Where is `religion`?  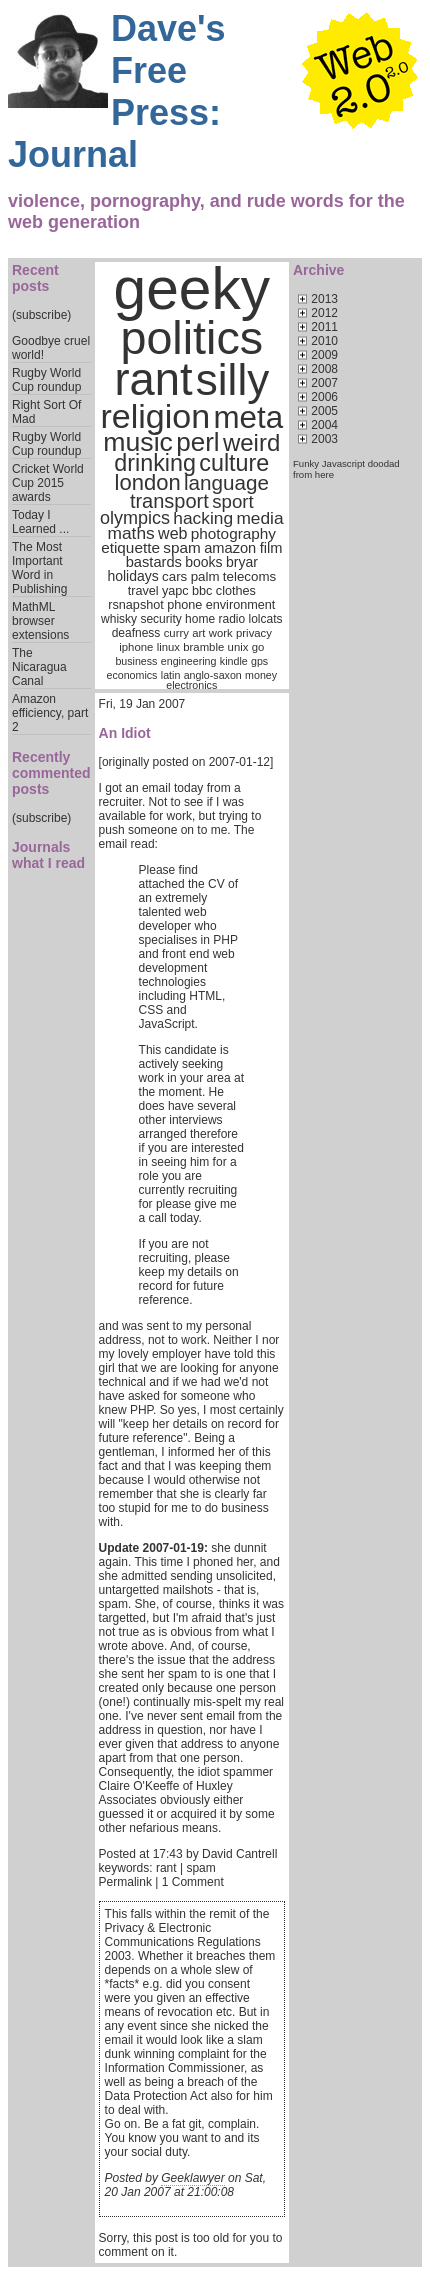 religion is located at coordinates (155, 416).